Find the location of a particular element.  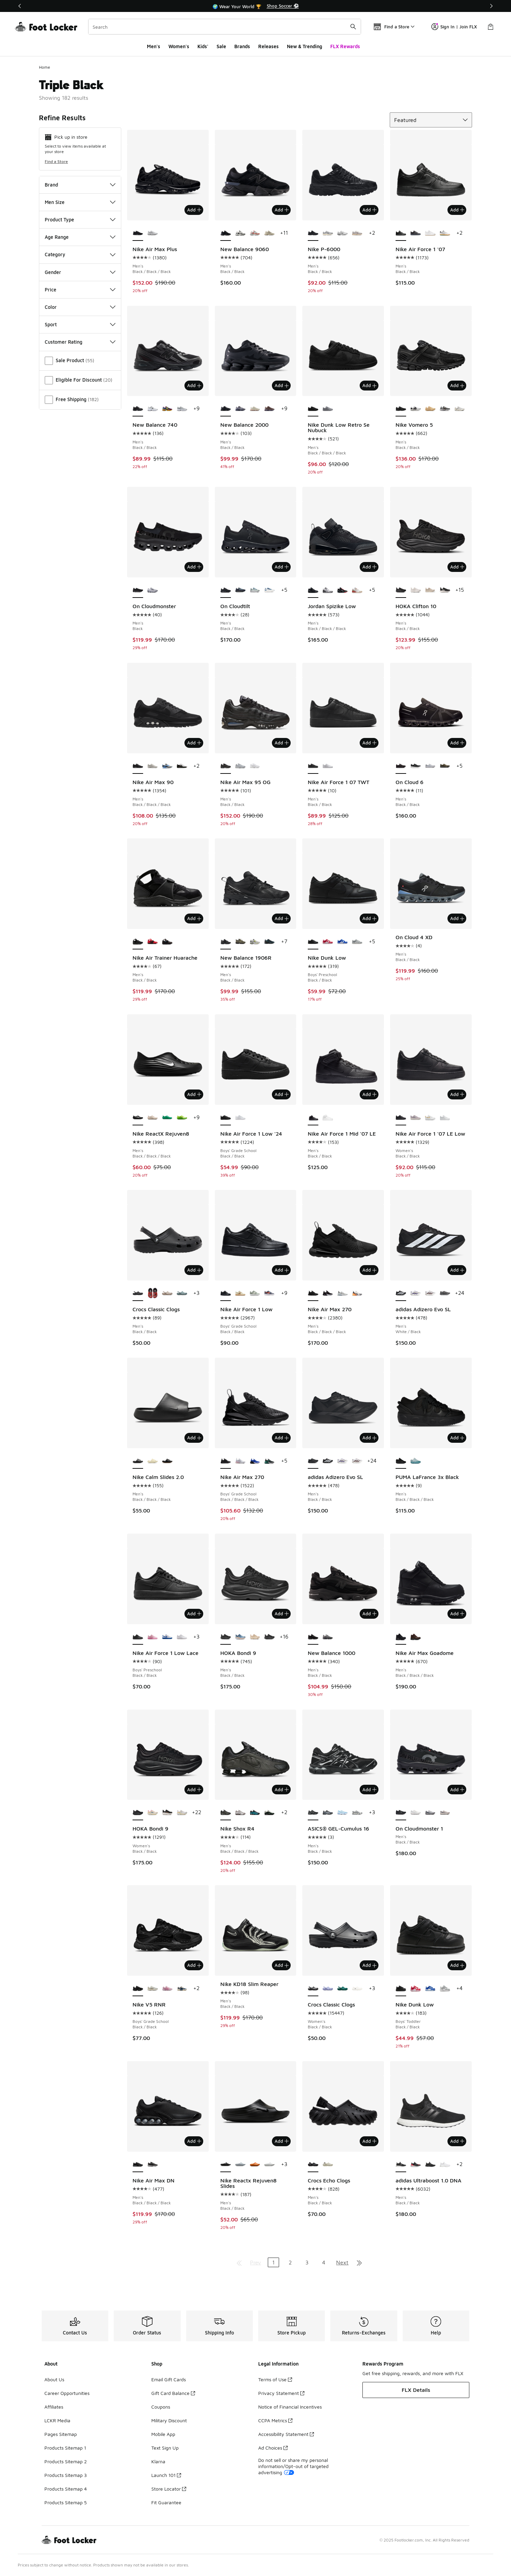

[Crocs Classic Clogs - Men's Red/Blue/Multi] is located at coordinates (152, 1293).